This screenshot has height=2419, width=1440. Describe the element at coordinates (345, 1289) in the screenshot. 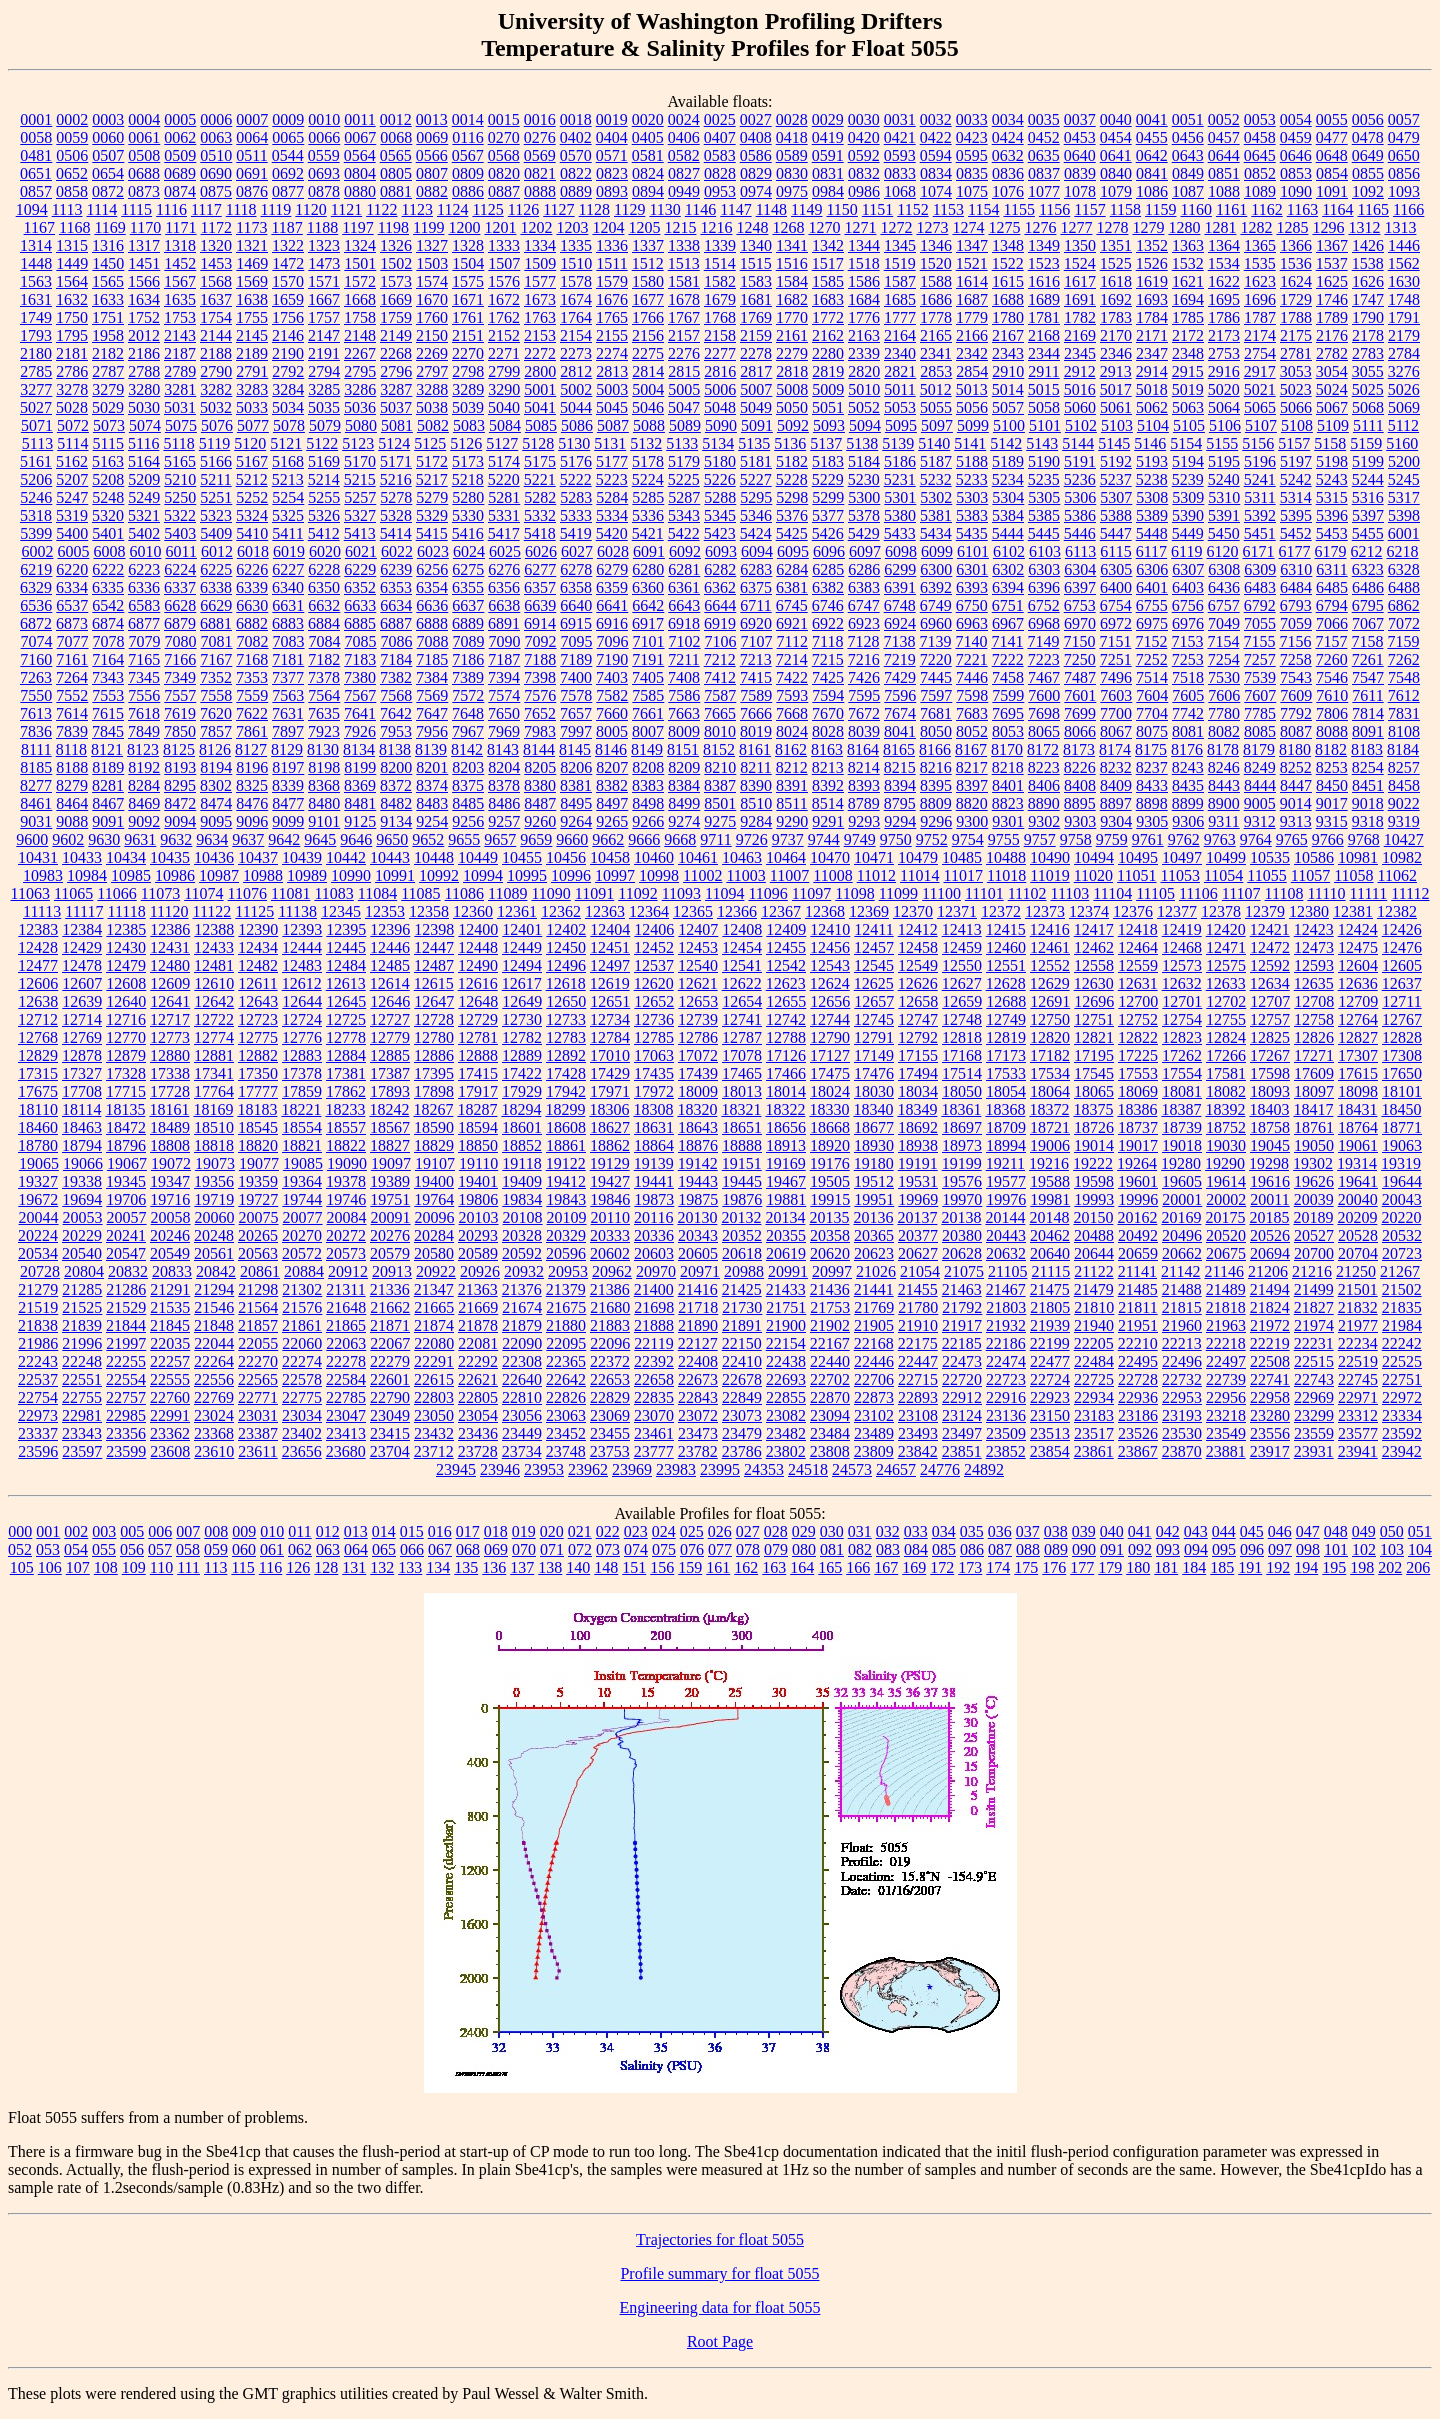

I see `21311` at that location.